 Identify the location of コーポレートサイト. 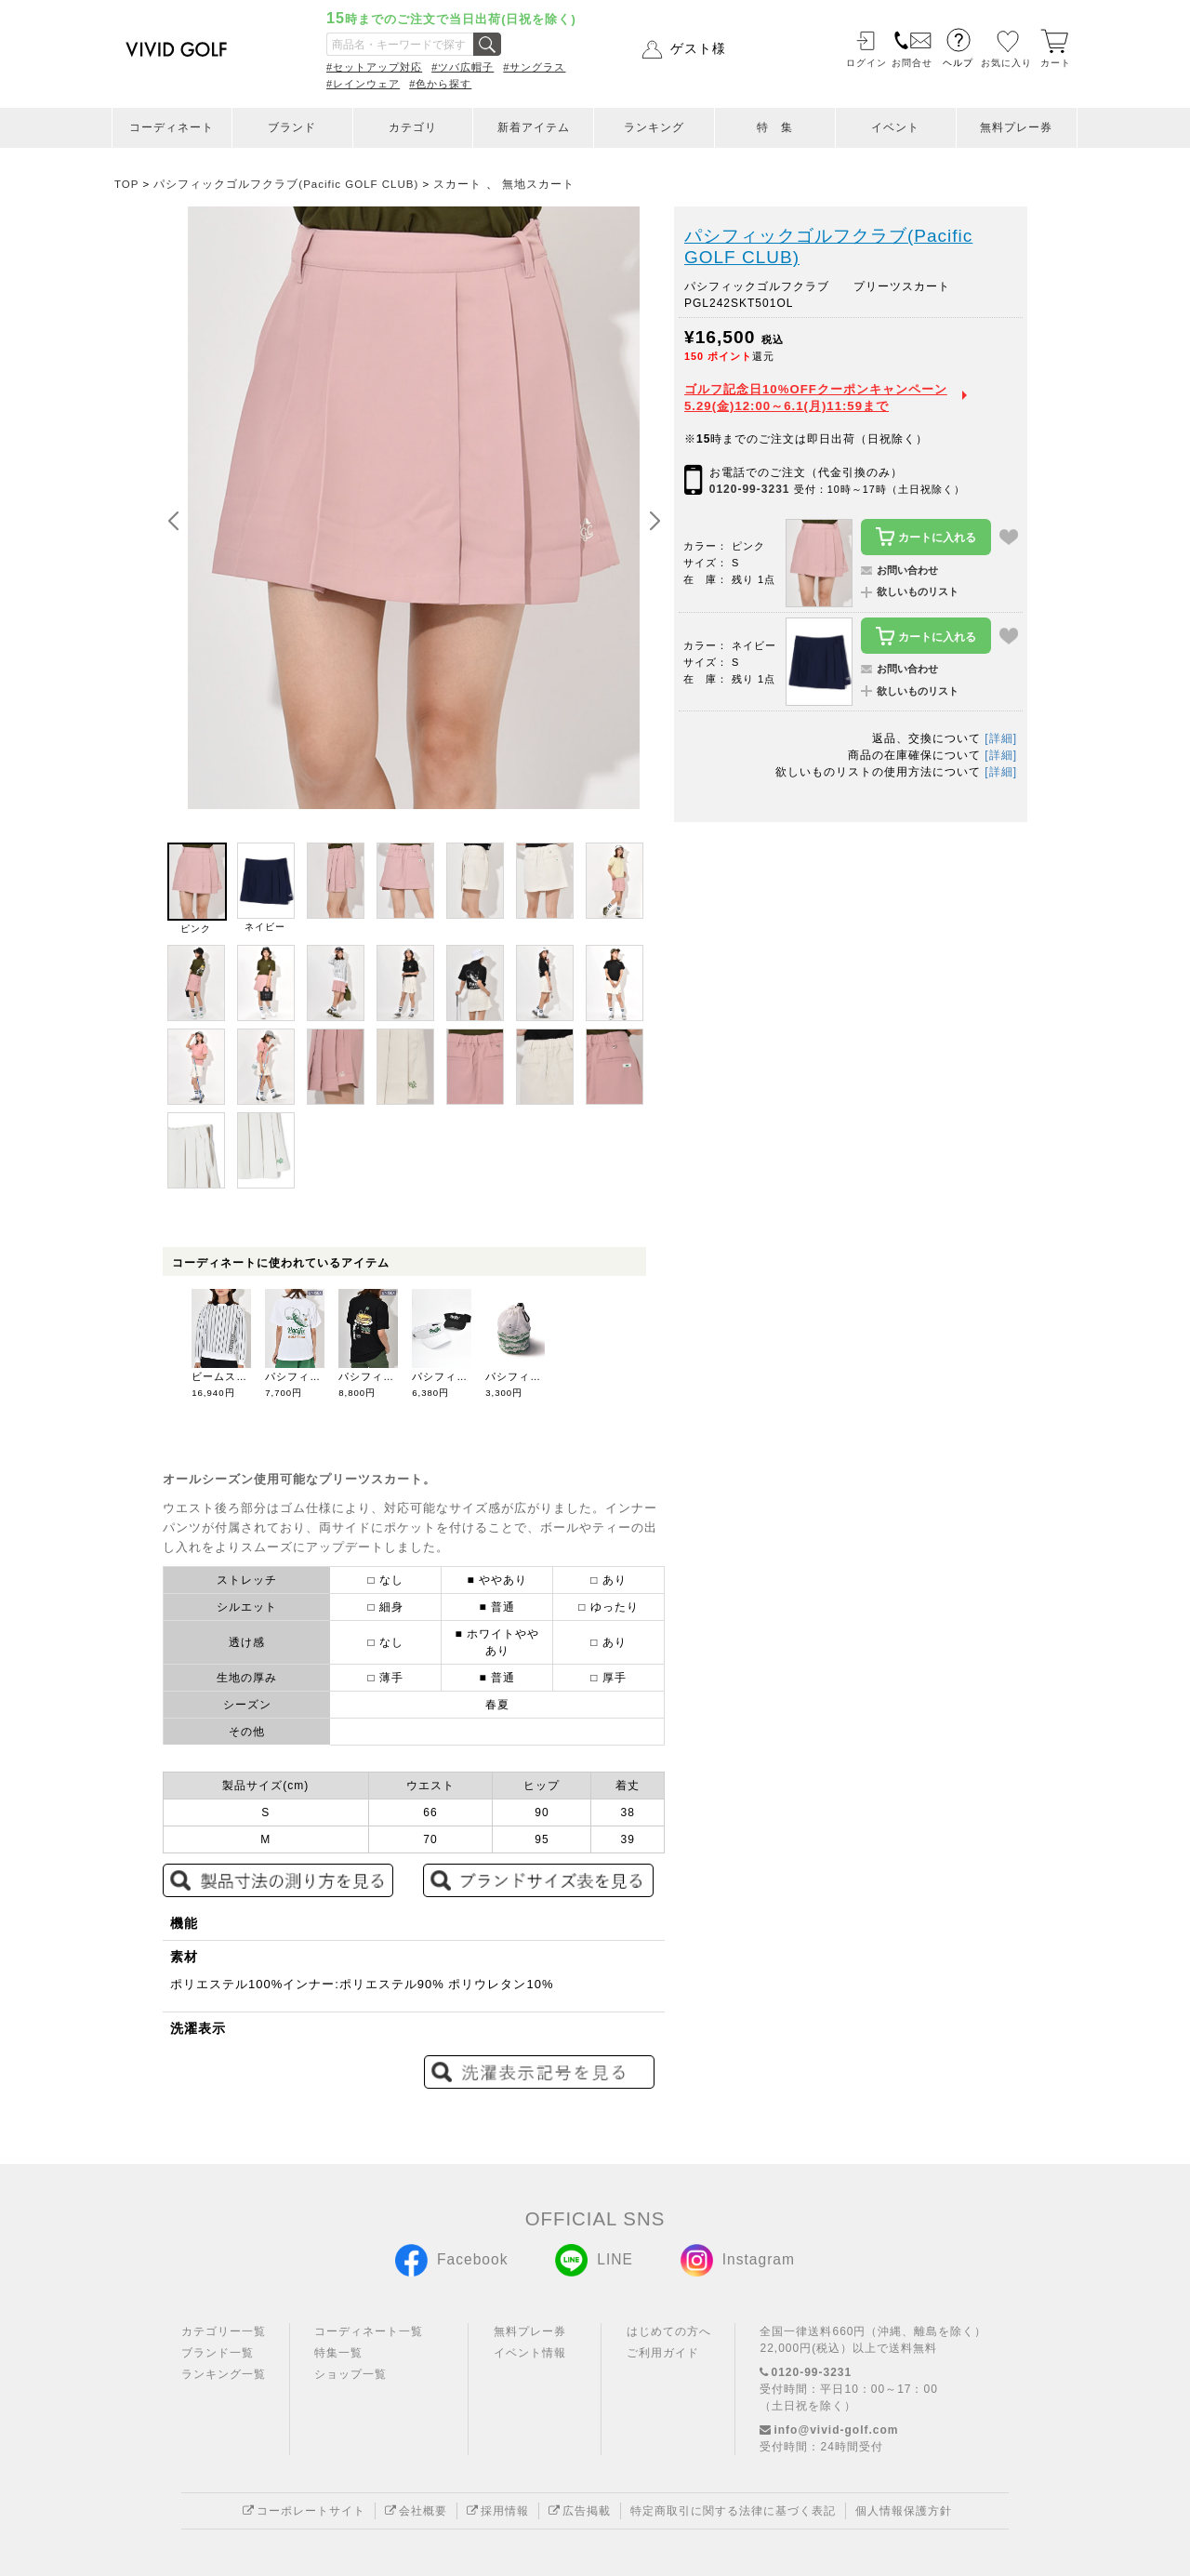
(304, 2510).